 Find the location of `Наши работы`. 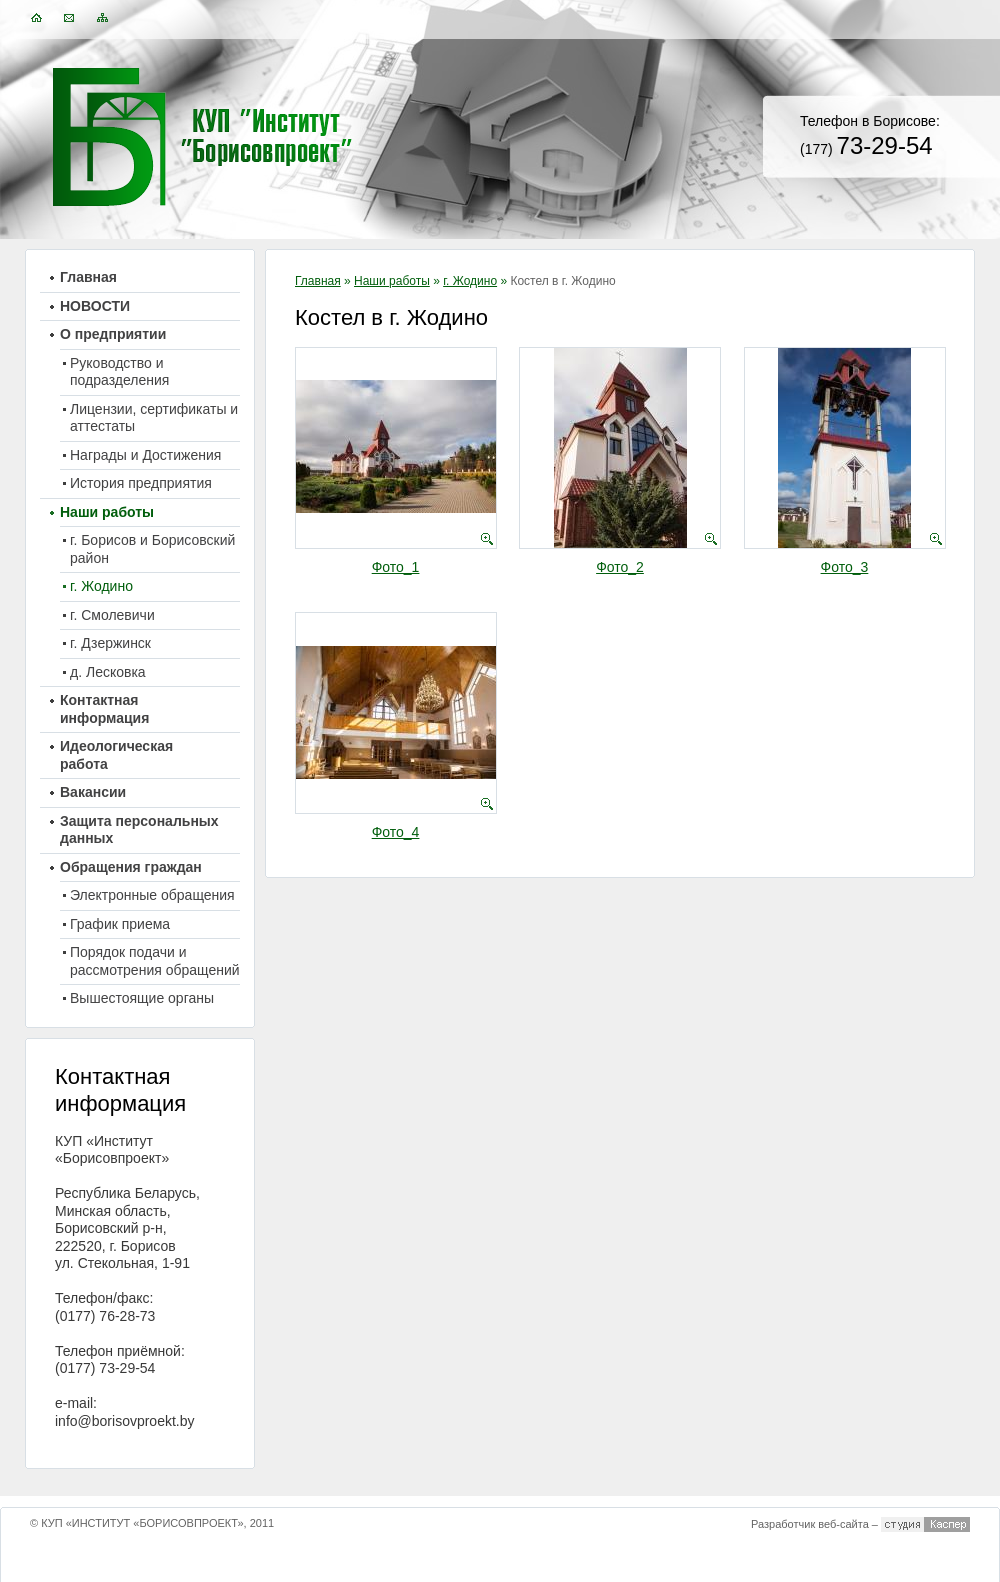

Наши работы is located at coordinates (392, 281).